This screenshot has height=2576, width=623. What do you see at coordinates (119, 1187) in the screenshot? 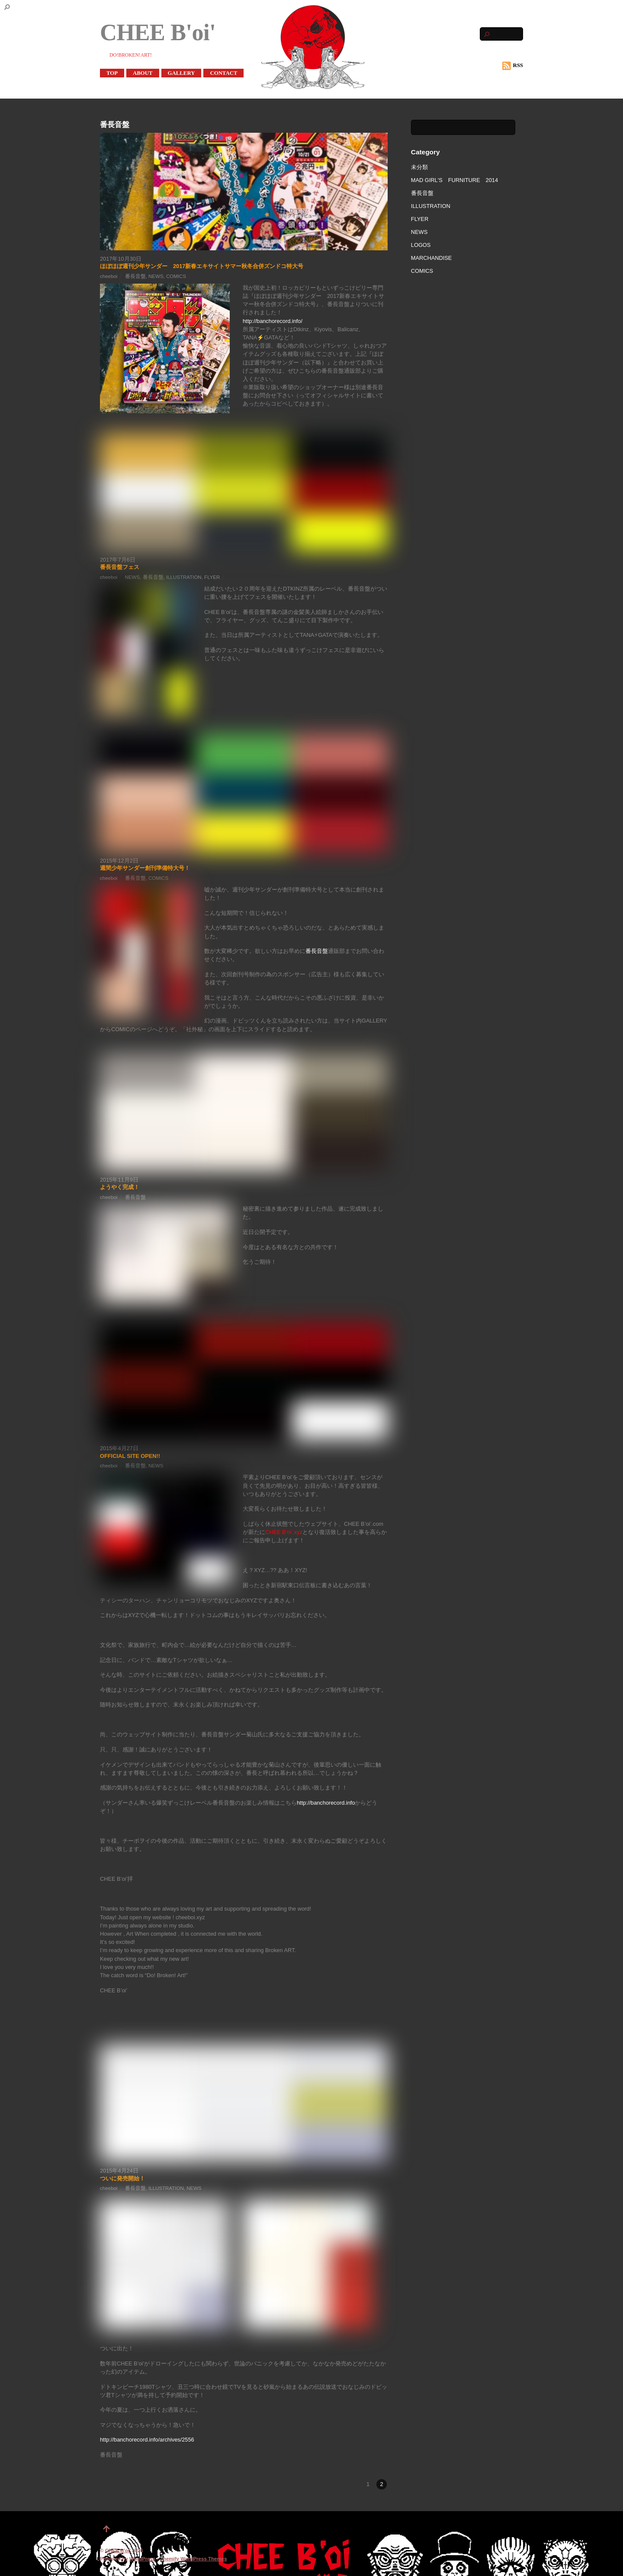
I see `ようやく完成！` at bounding box center [119, 1187].